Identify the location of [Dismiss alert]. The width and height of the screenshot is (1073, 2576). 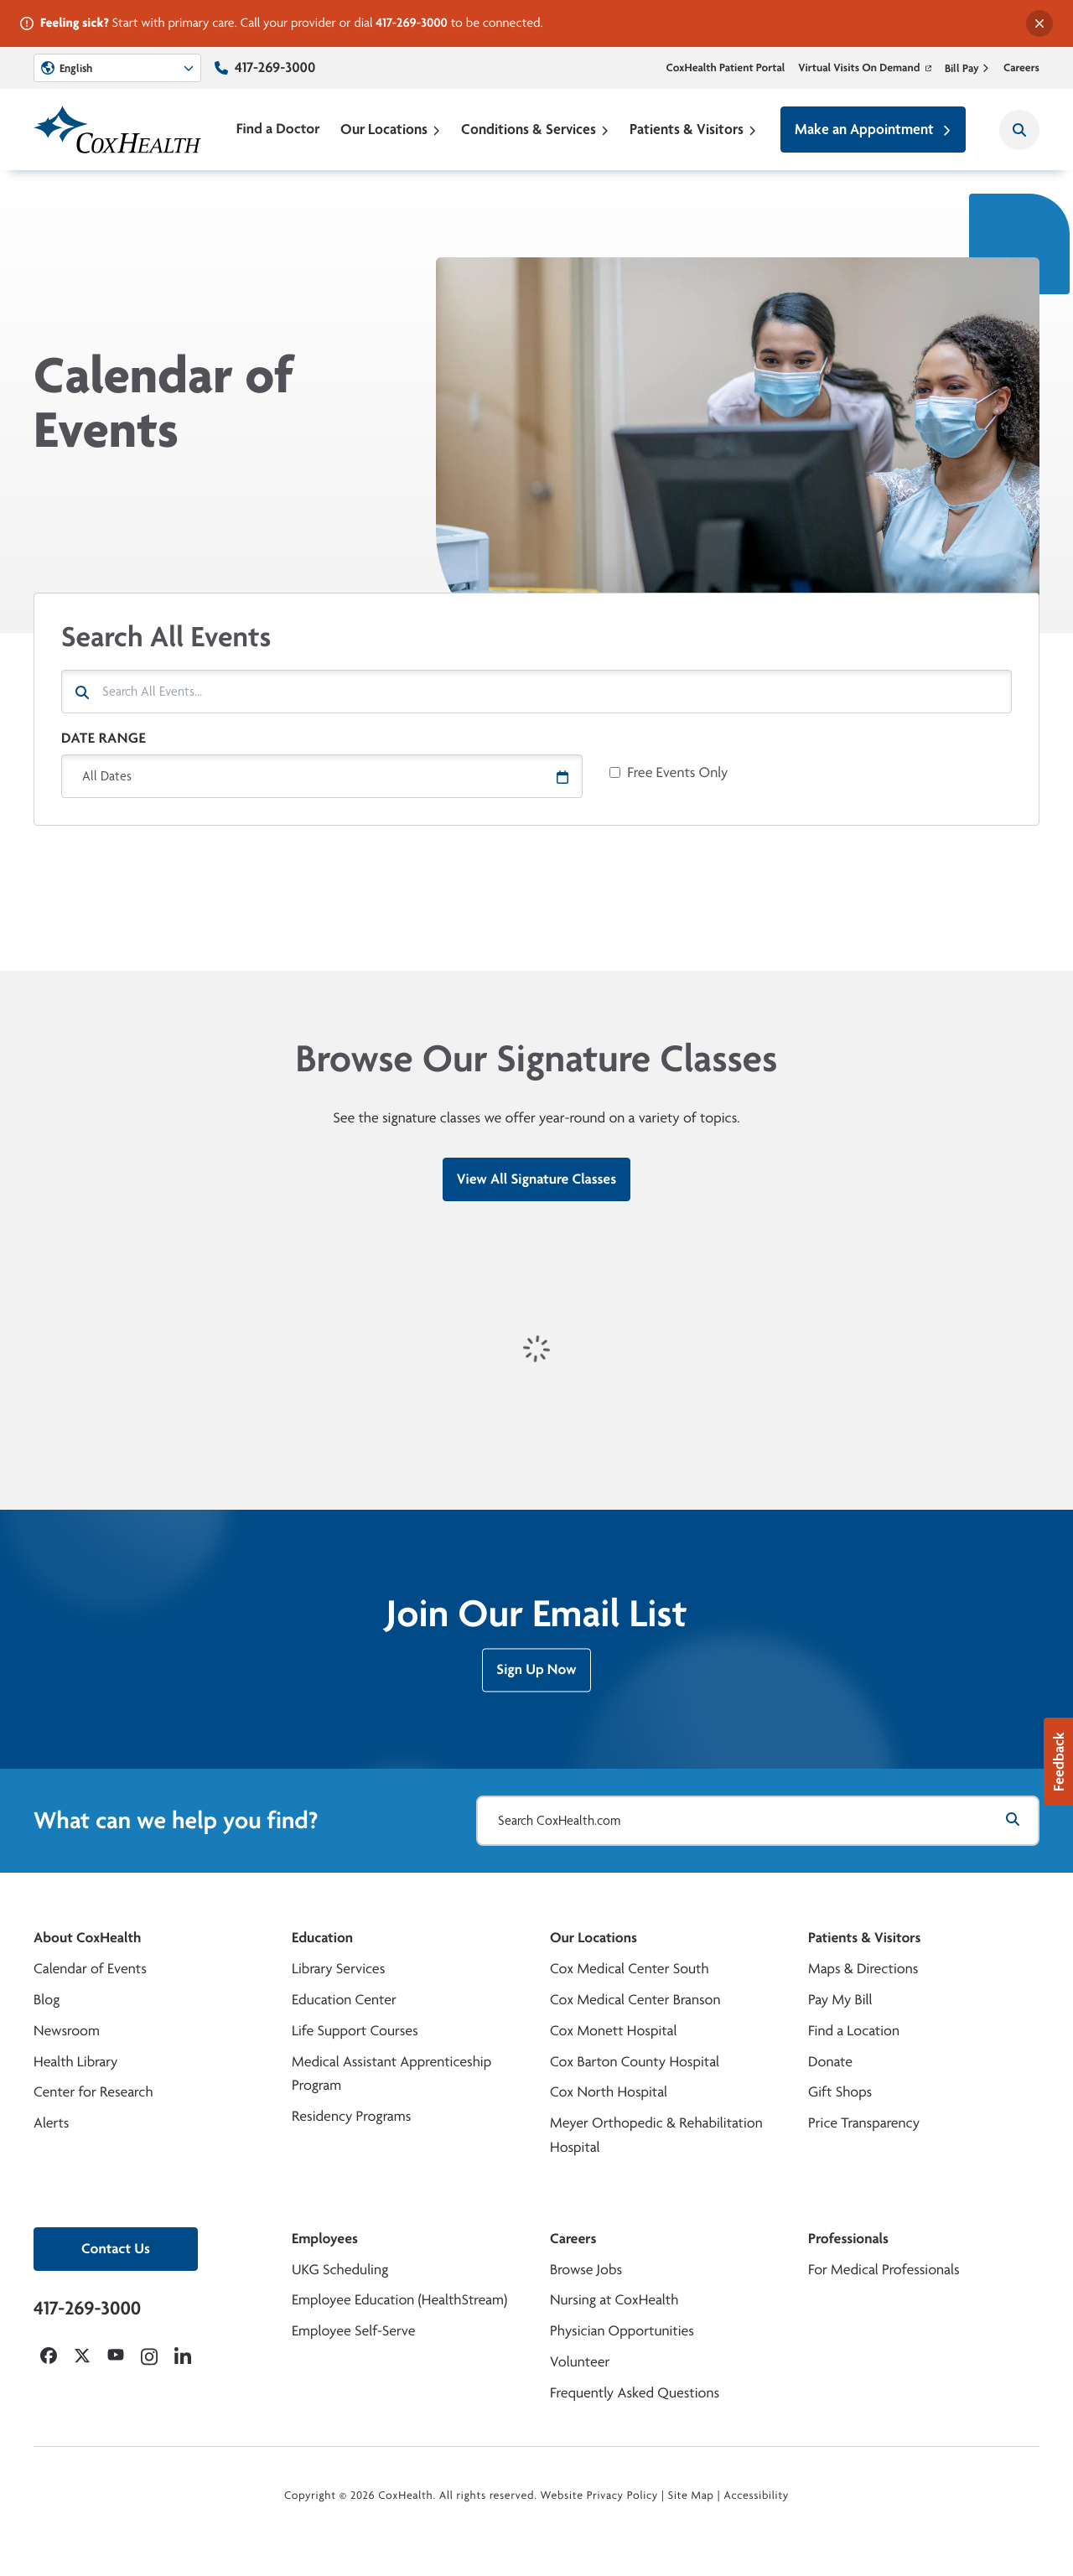
(1039, 23).